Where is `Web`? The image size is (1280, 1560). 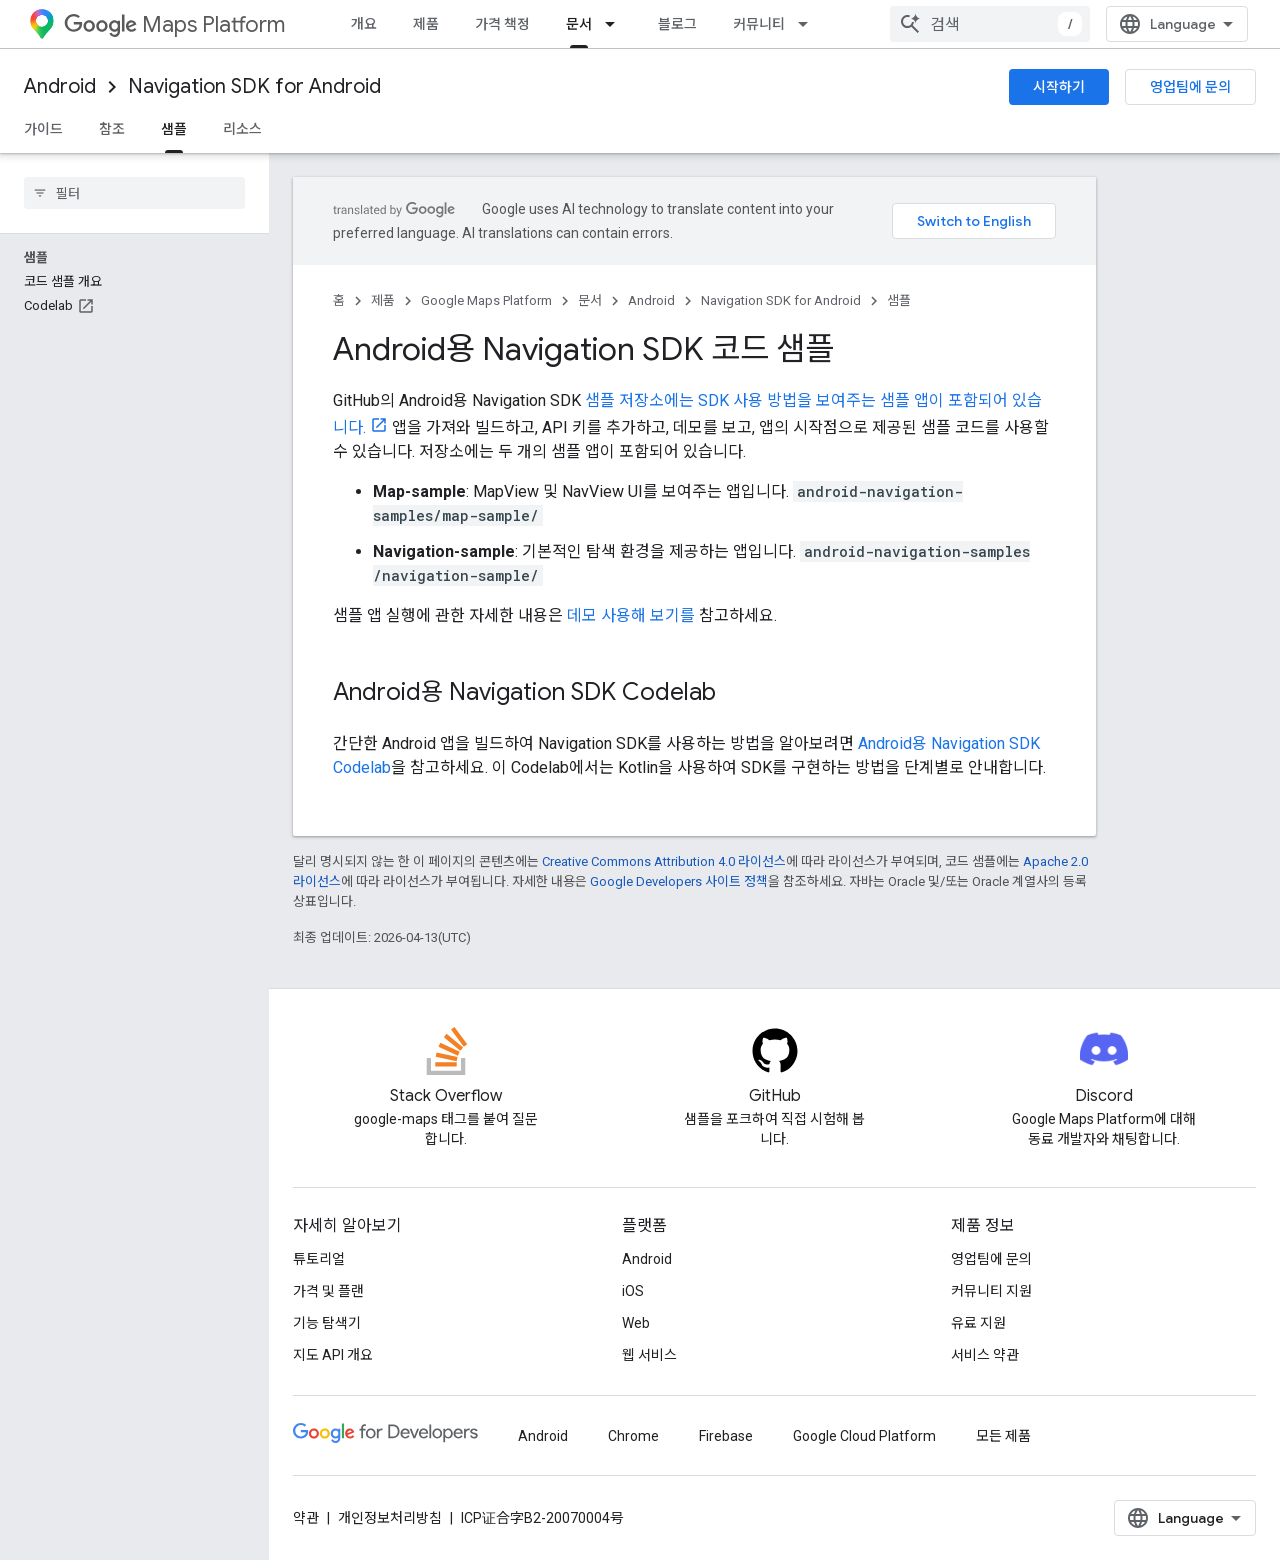
Web is located at coordinates (636, 1323).